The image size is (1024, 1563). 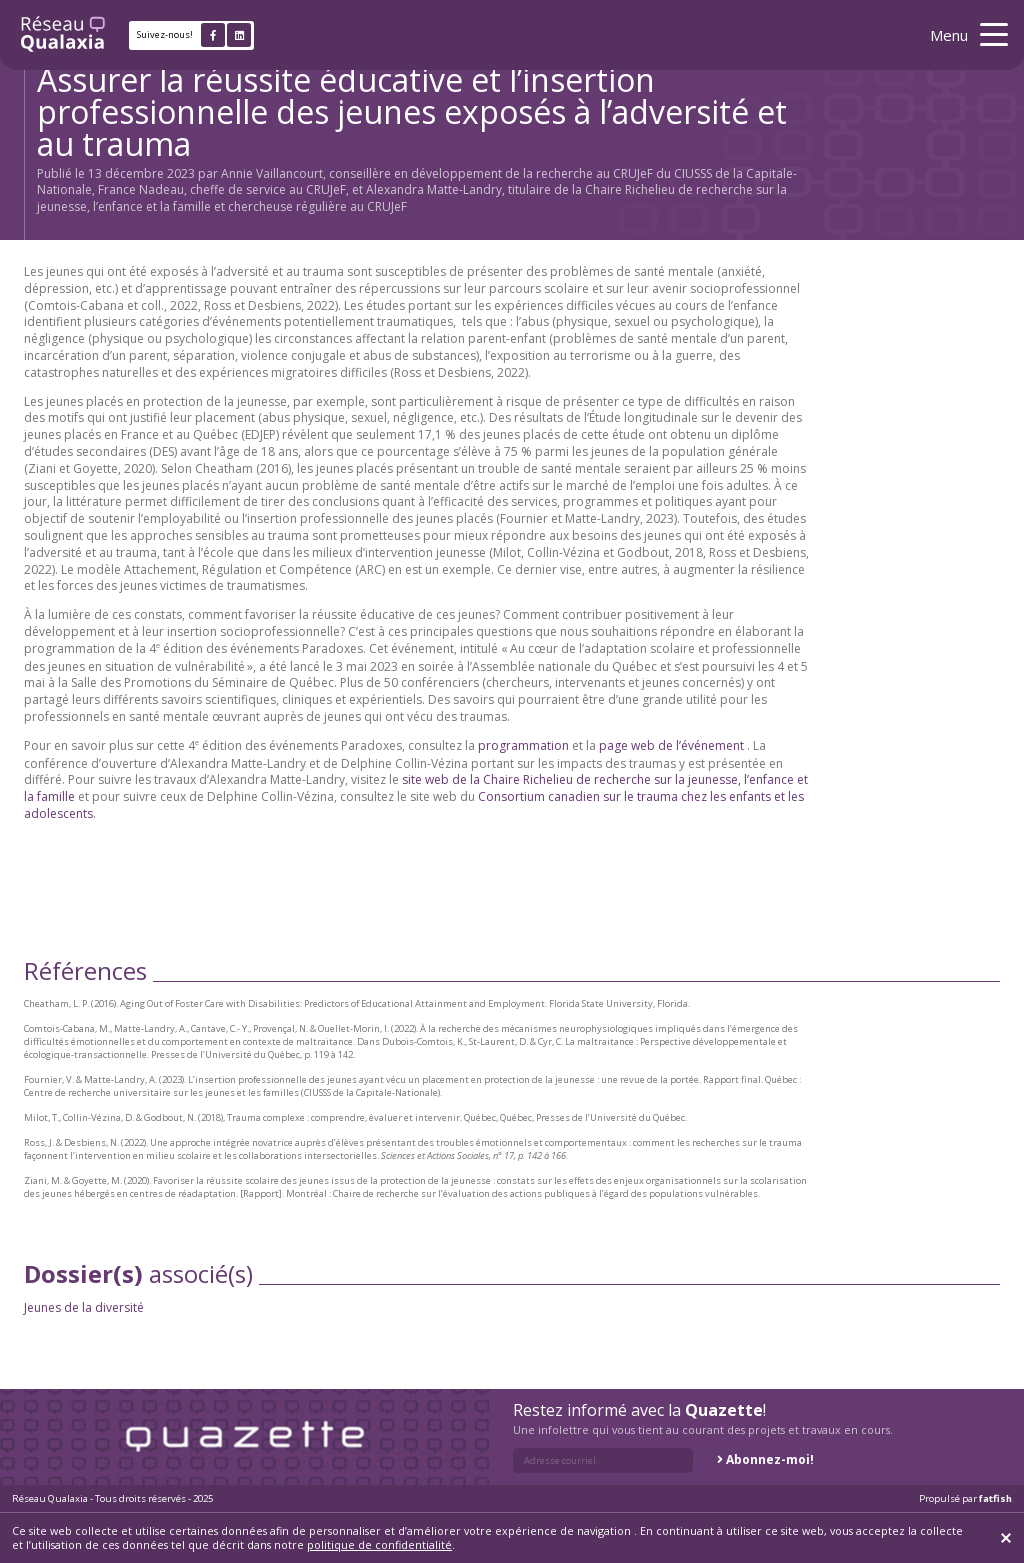 What do you see at coordinates (63, 35) in the screenshot?
I see `[Retour à l'accueil]` at bounding box center [63, 35].